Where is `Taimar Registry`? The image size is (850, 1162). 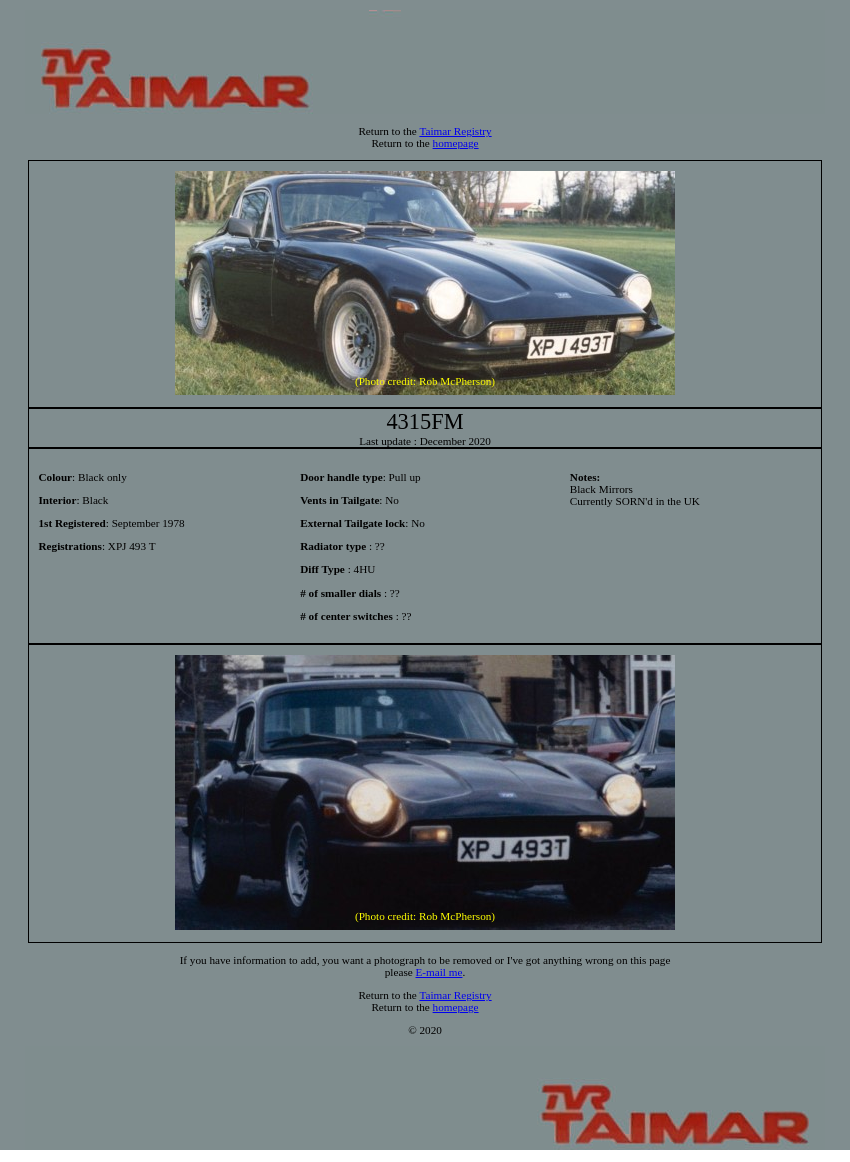
Taimar Registry is located at coordinates (455, 131).